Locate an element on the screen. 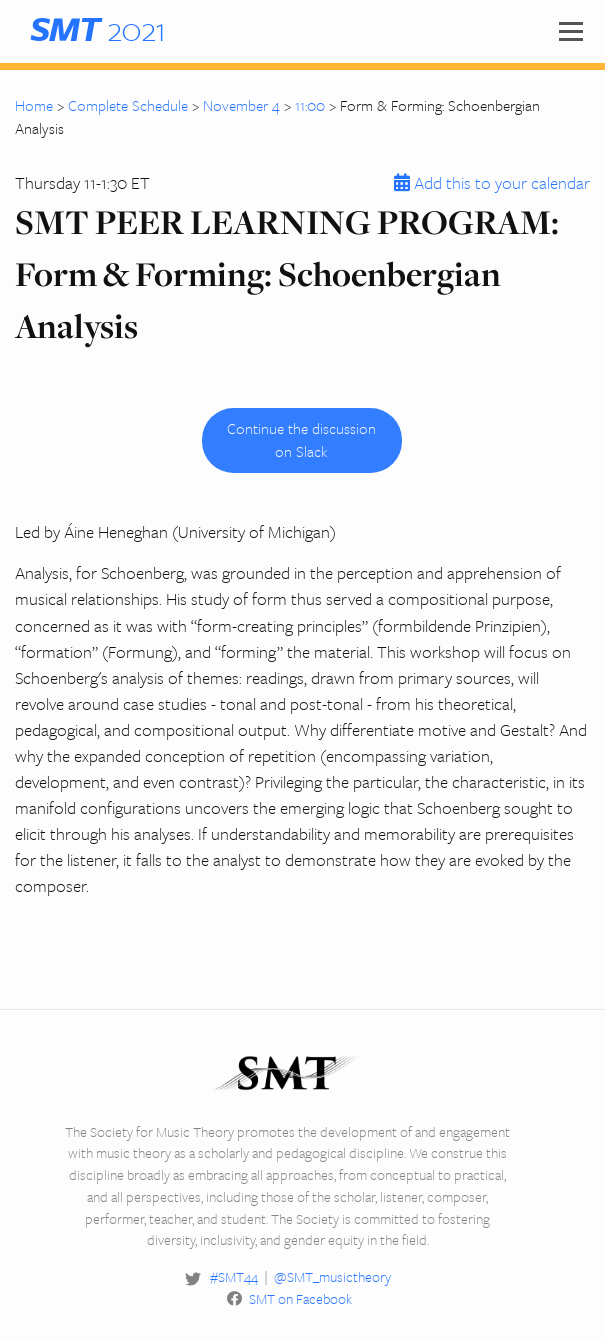  Add this to your calendar is located at coordinates (489, 182).